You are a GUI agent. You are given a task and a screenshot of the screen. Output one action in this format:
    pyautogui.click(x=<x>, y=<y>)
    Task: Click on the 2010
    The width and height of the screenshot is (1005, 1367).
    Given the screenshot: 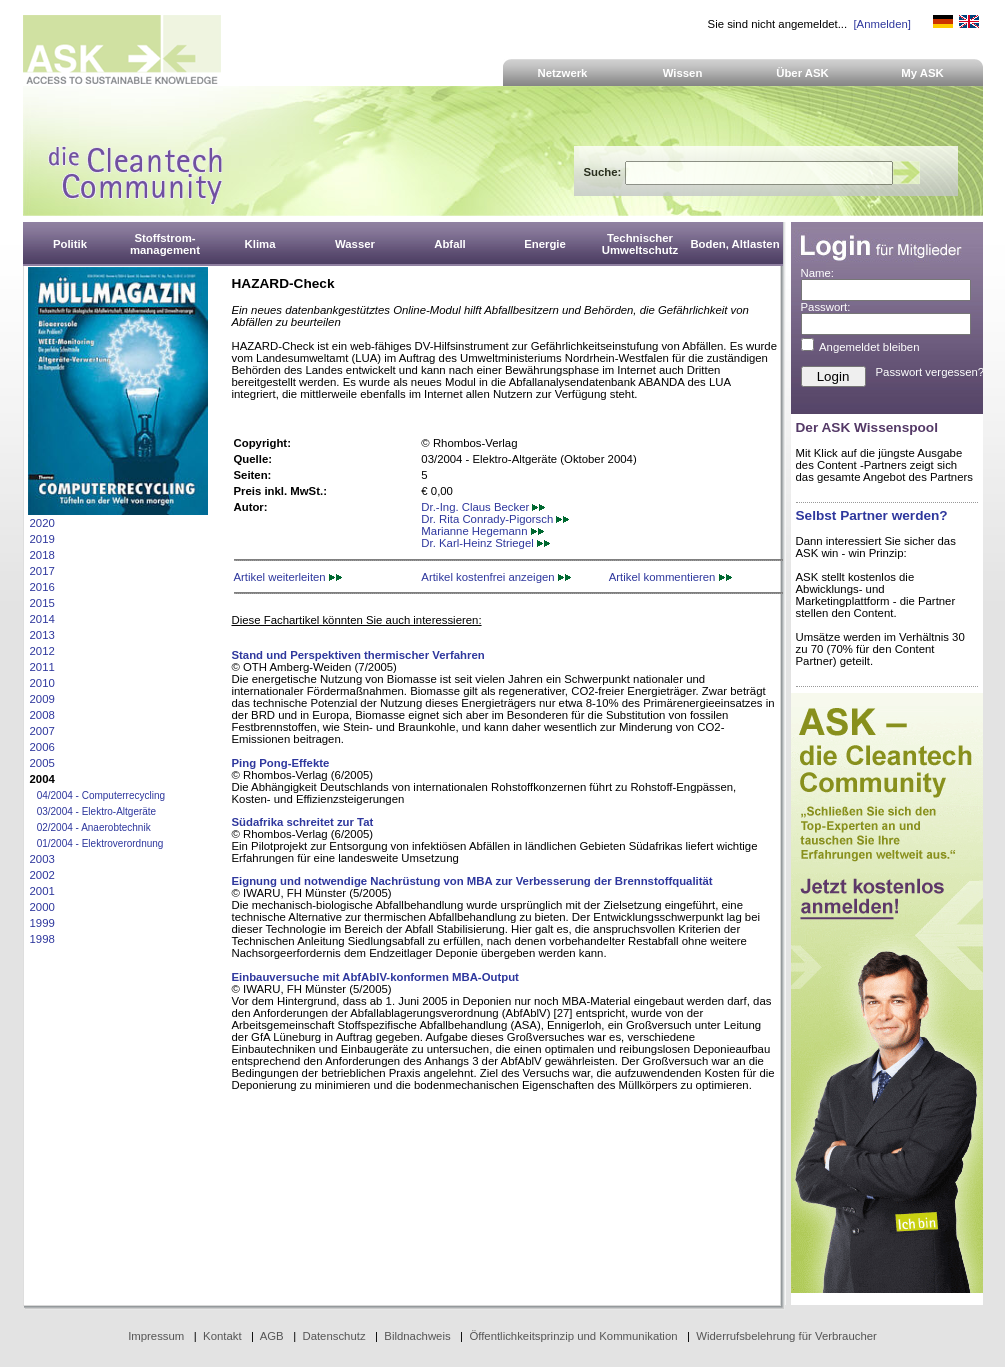 What is the action you would take?
    pyautogui.click(x=42, y=683)
    